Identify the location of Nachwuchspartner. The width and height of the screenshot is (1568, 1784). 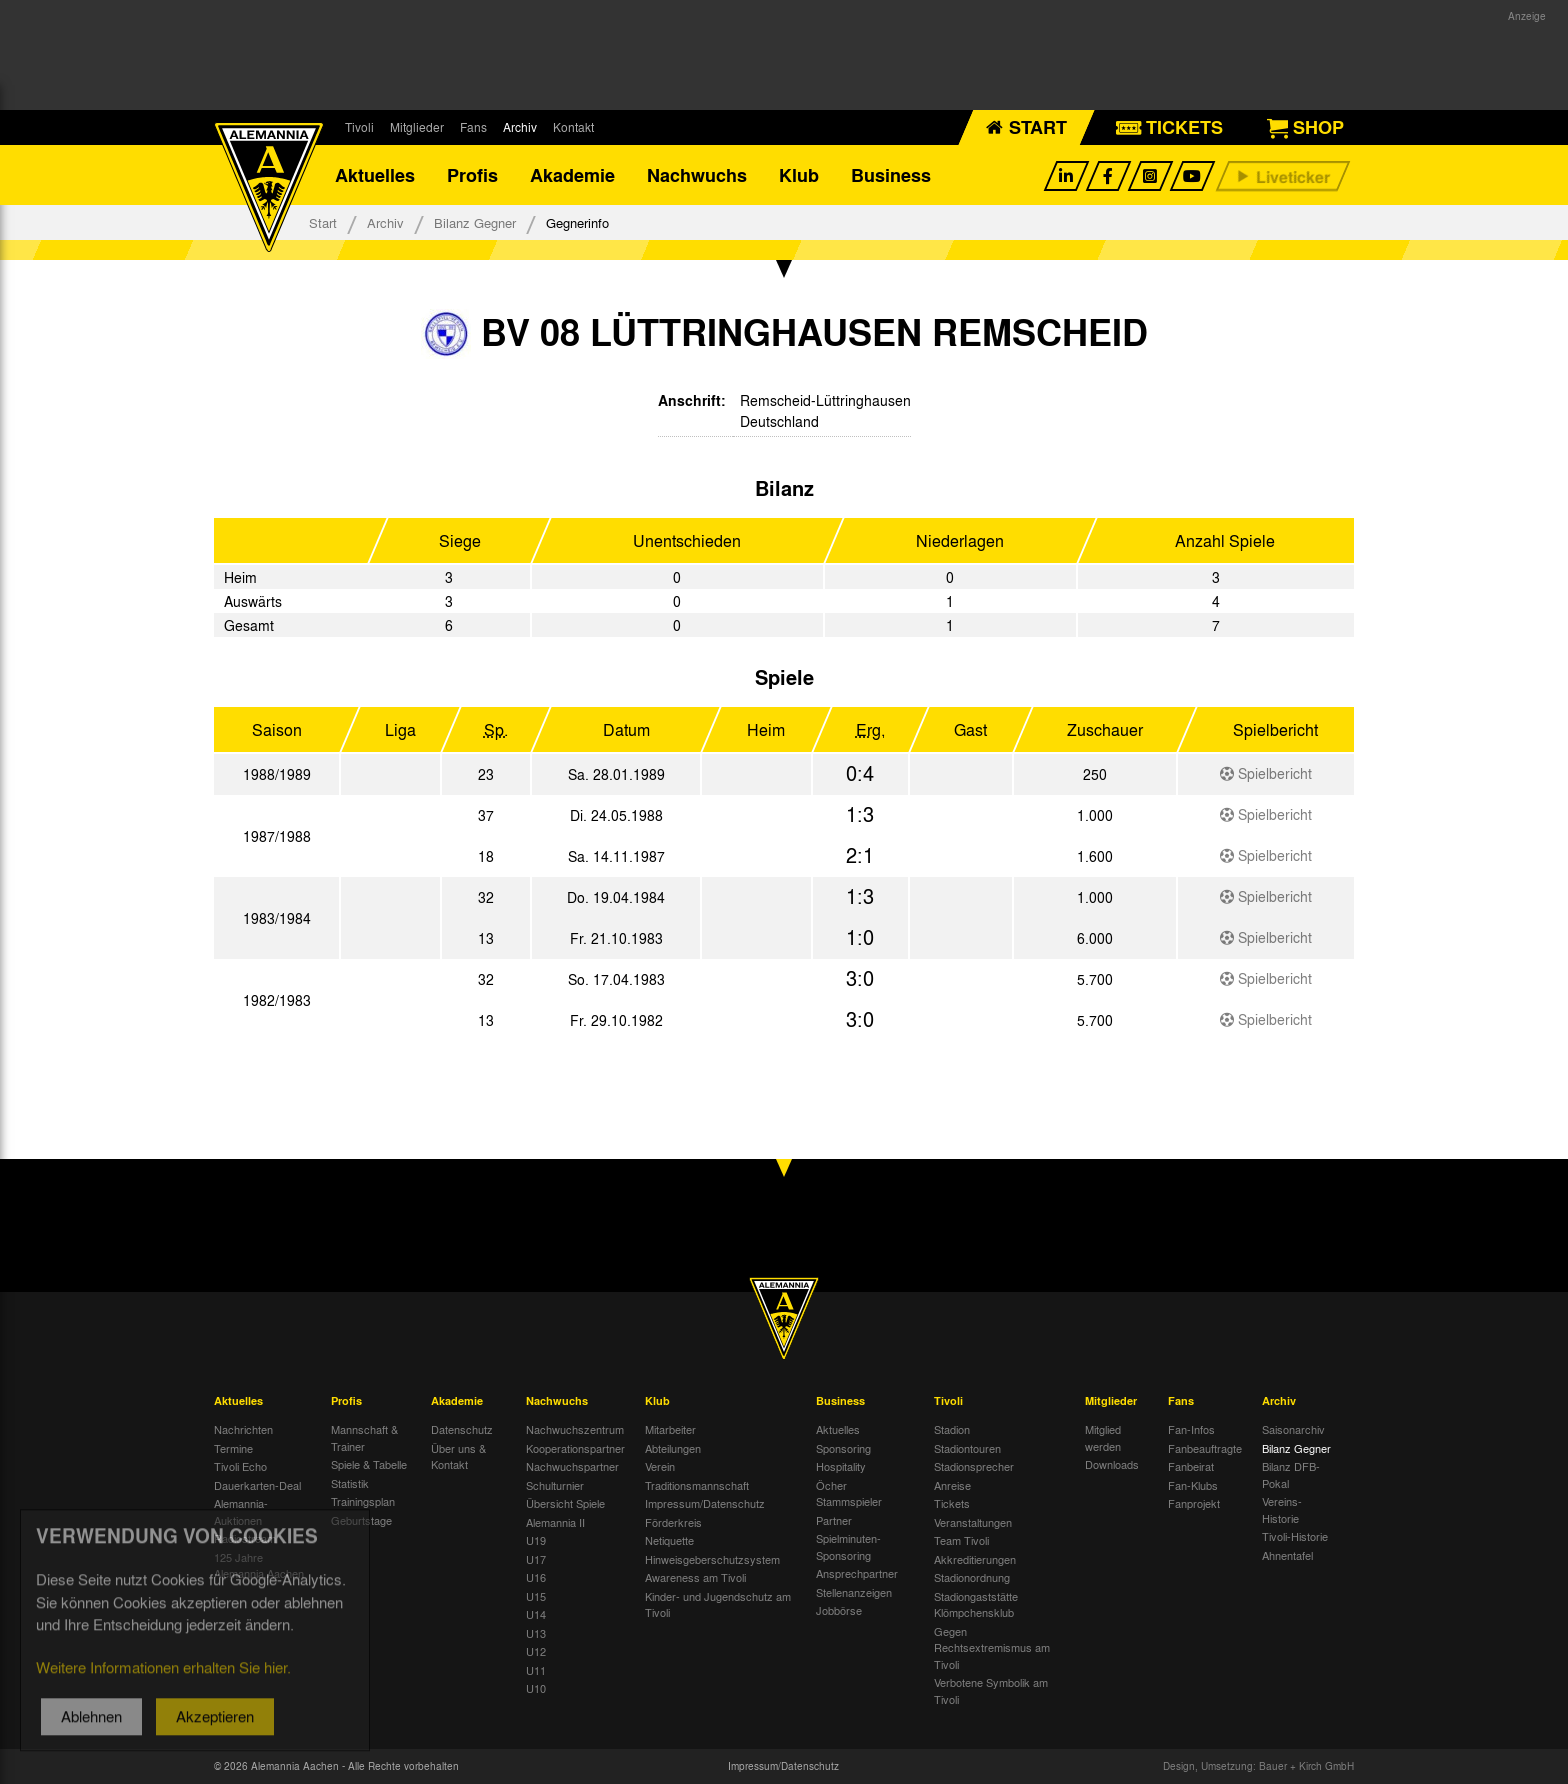
(572, 1466).